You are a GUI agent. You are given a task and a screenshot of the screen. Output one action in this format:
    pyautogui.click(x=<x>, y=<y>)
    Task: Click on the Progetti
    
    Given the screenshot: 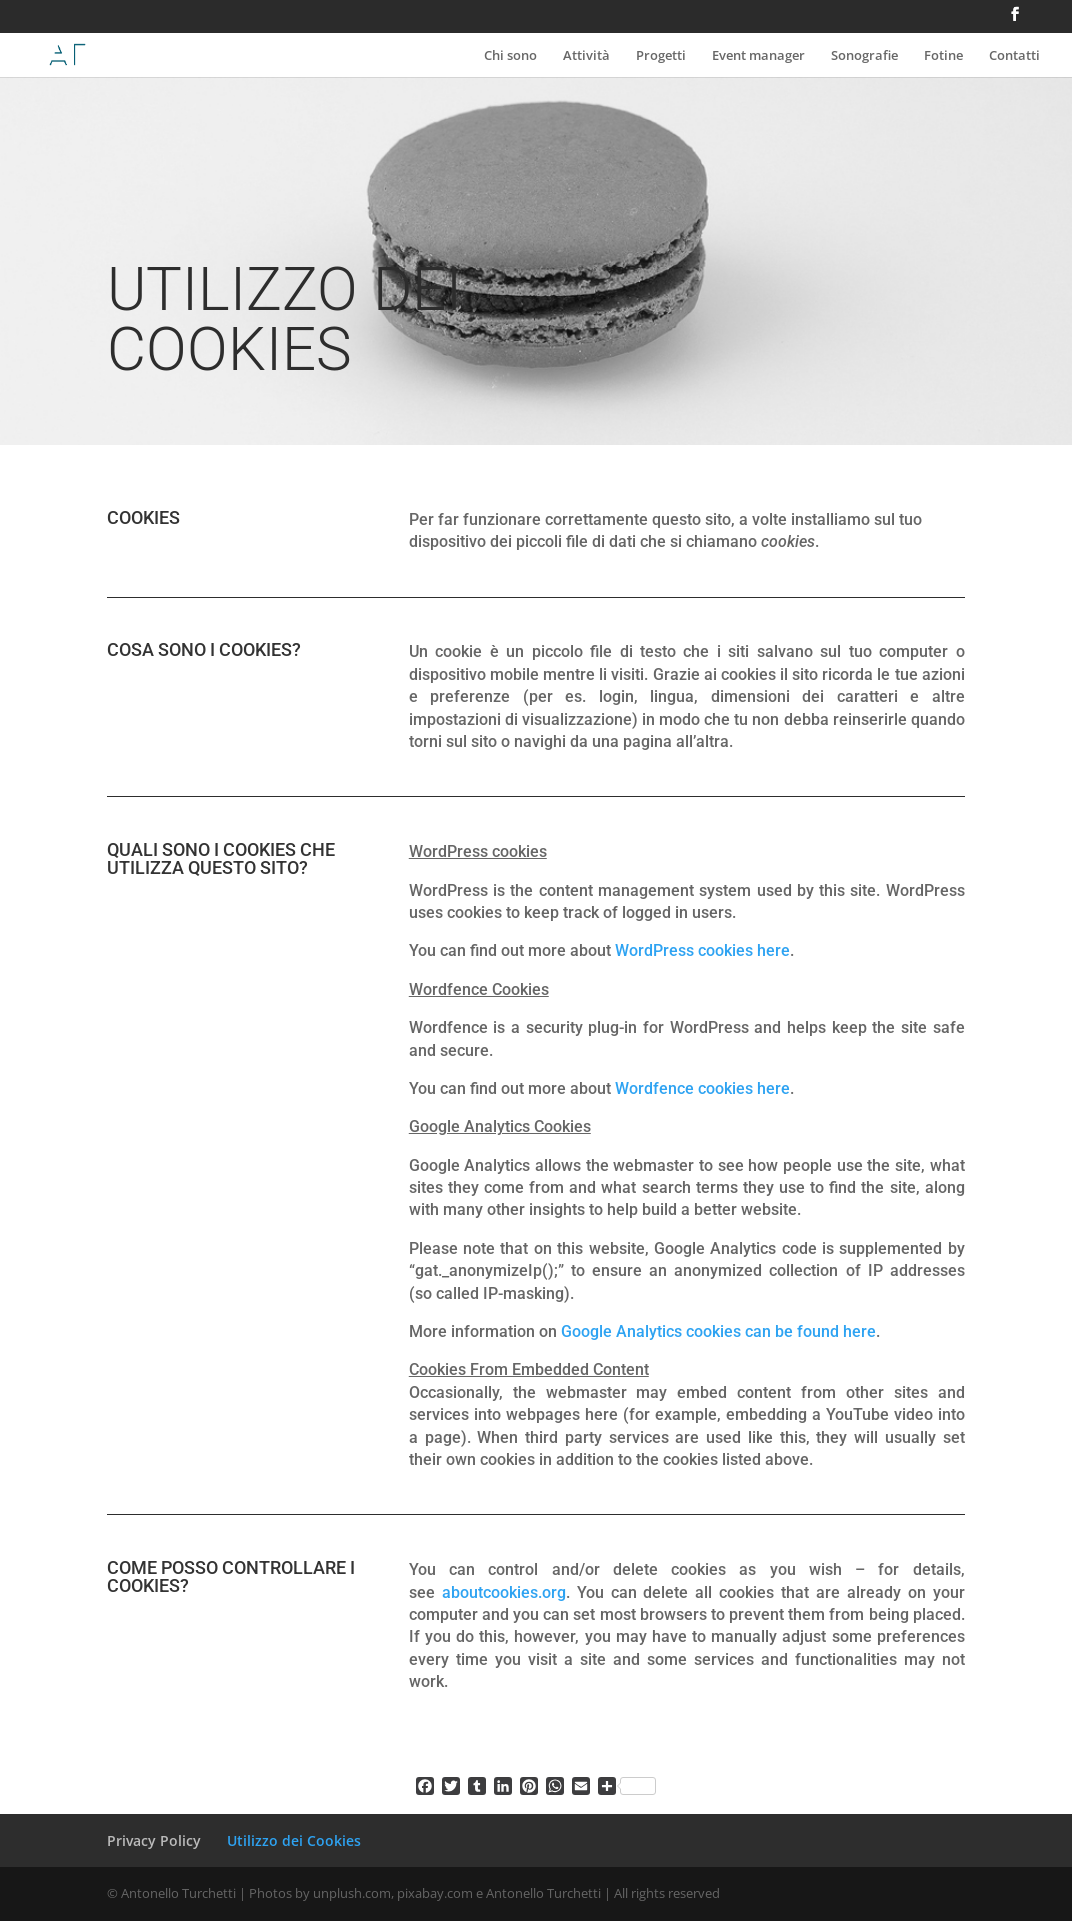 What is the action you would take?
    pyautogui.click(x=661, y=56)
    